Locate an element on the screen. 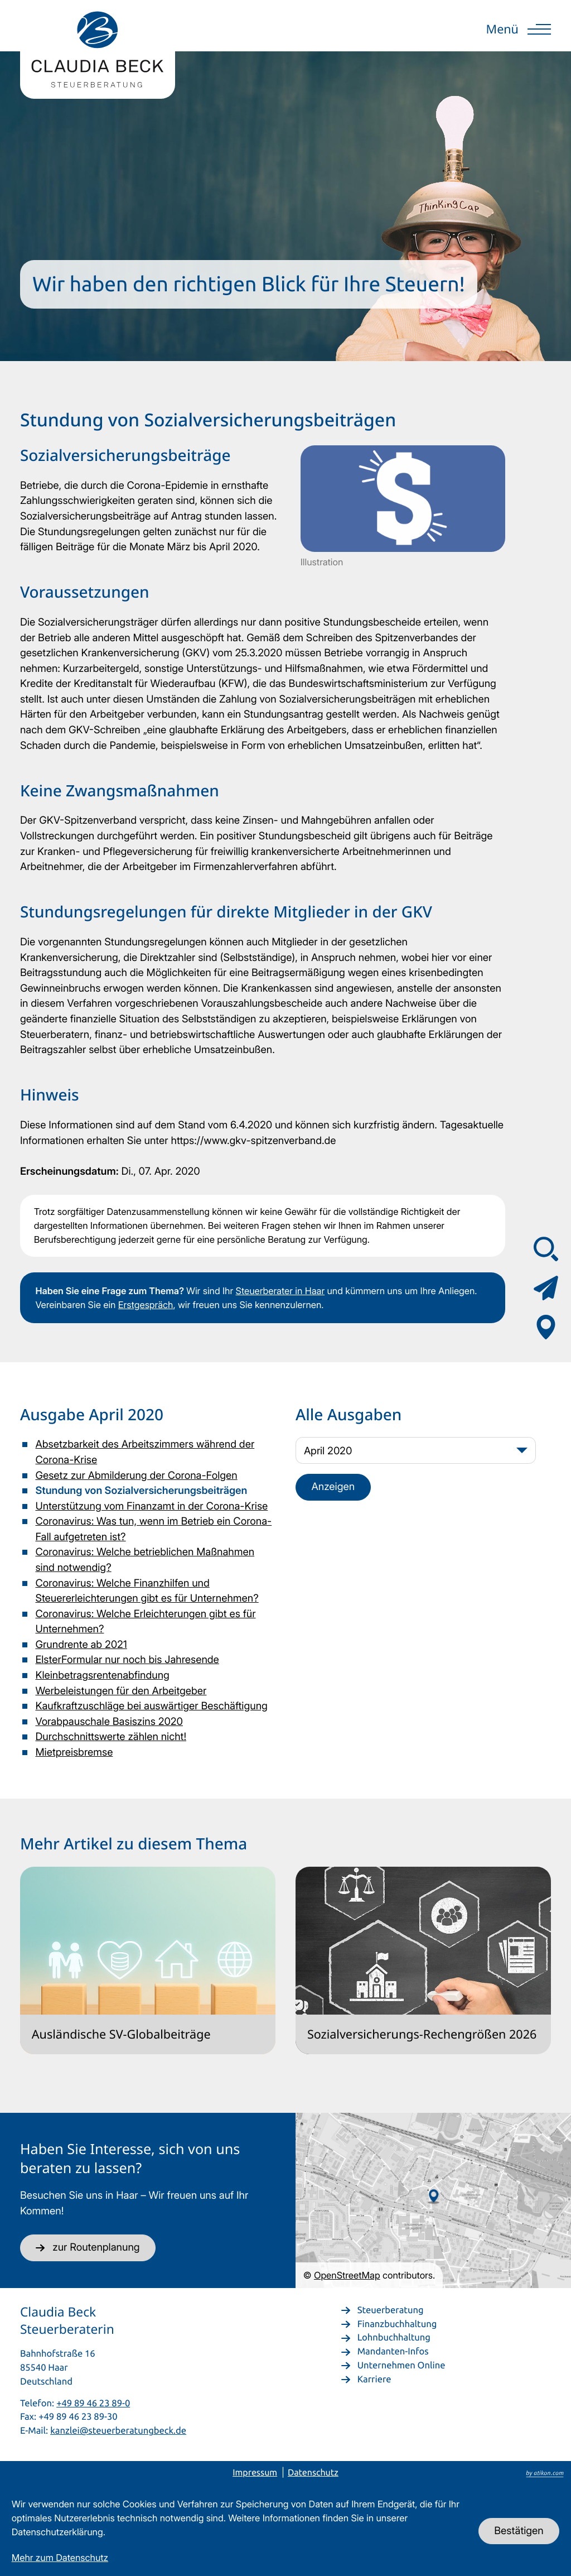 The width and height of the screenshot is (571, 2576). Kaufkraftzuschläge bei auswärtiger Beschäftigung is located at coordinates (151, 1706).